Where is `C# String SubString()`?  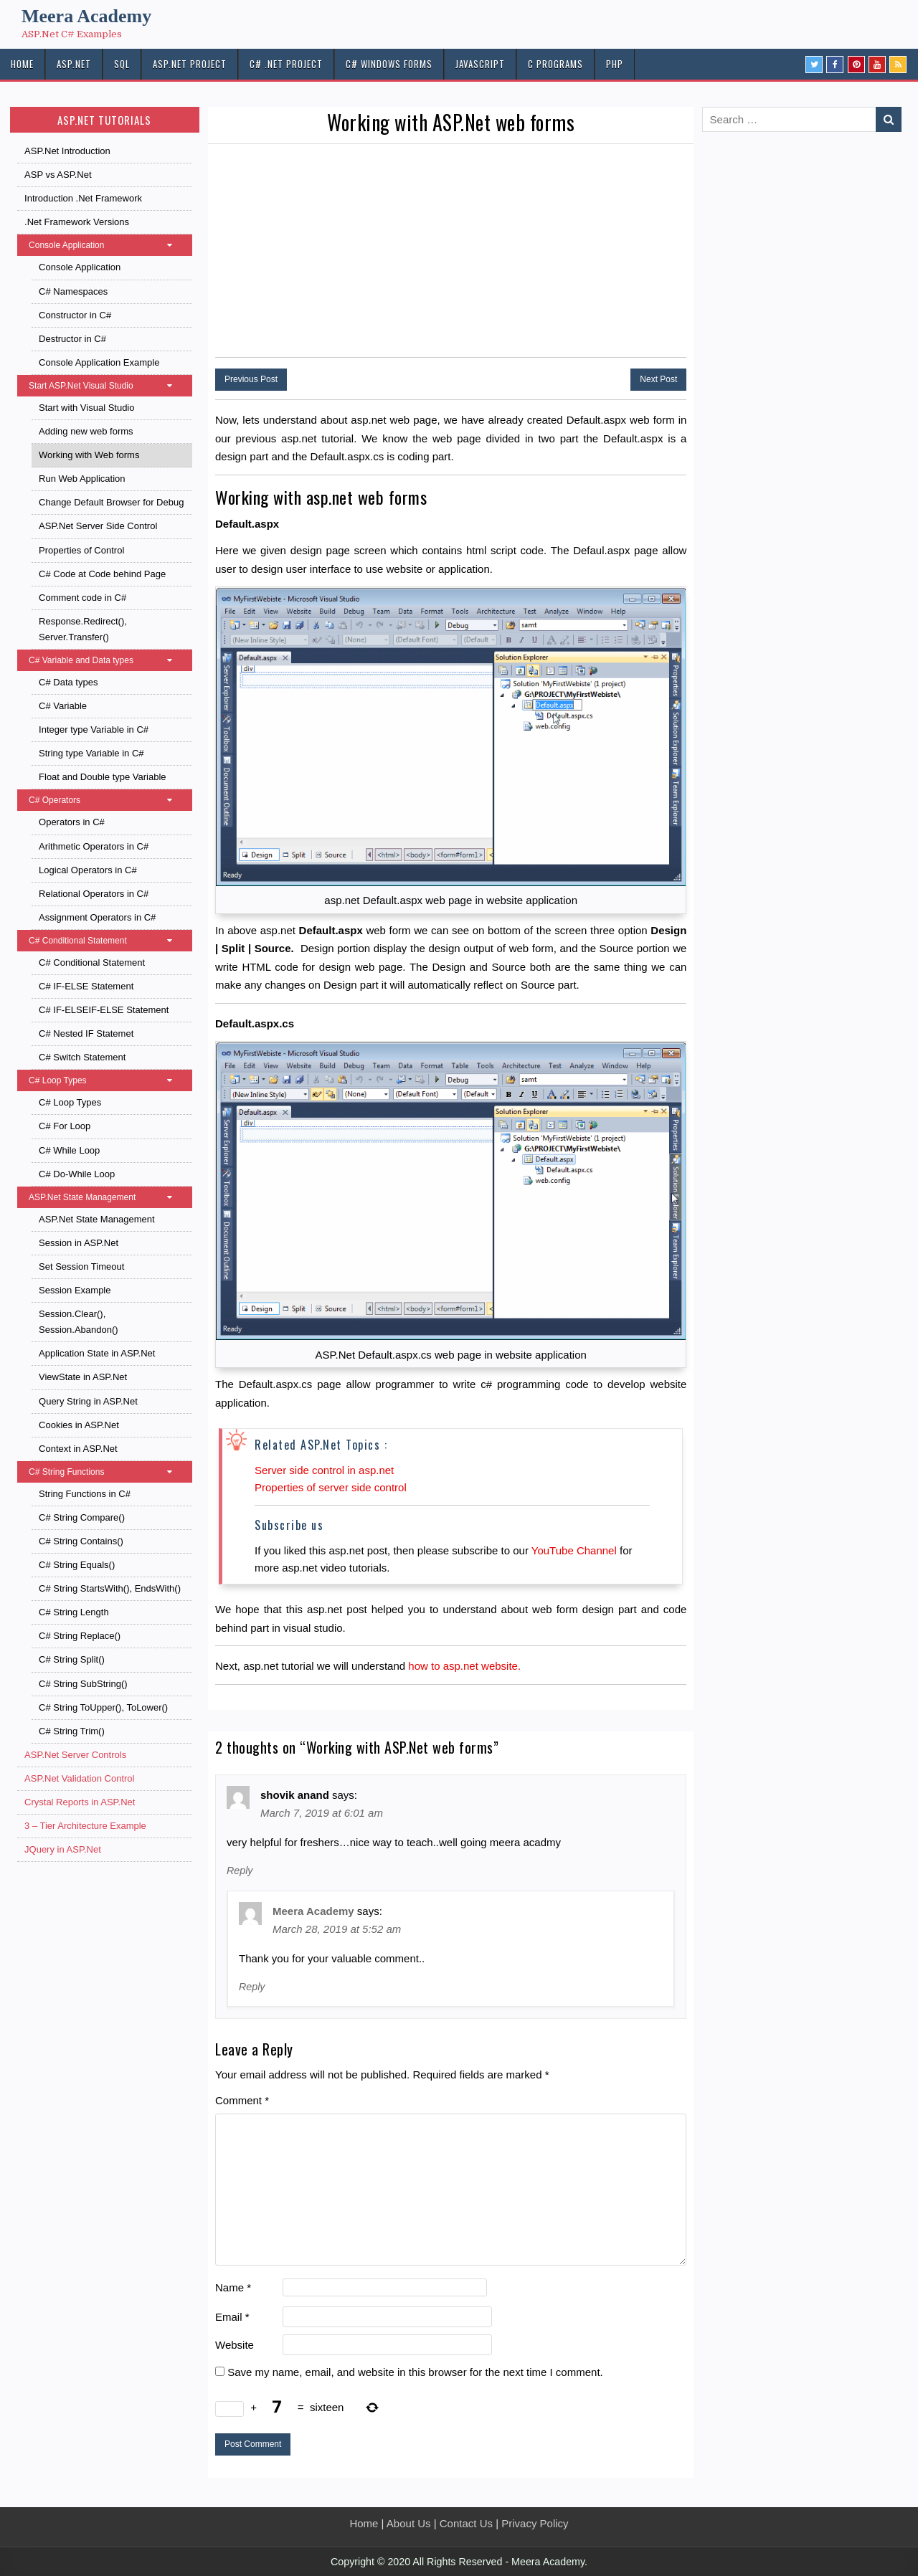 C# String SubString() is located at coordinates (83, 1683).